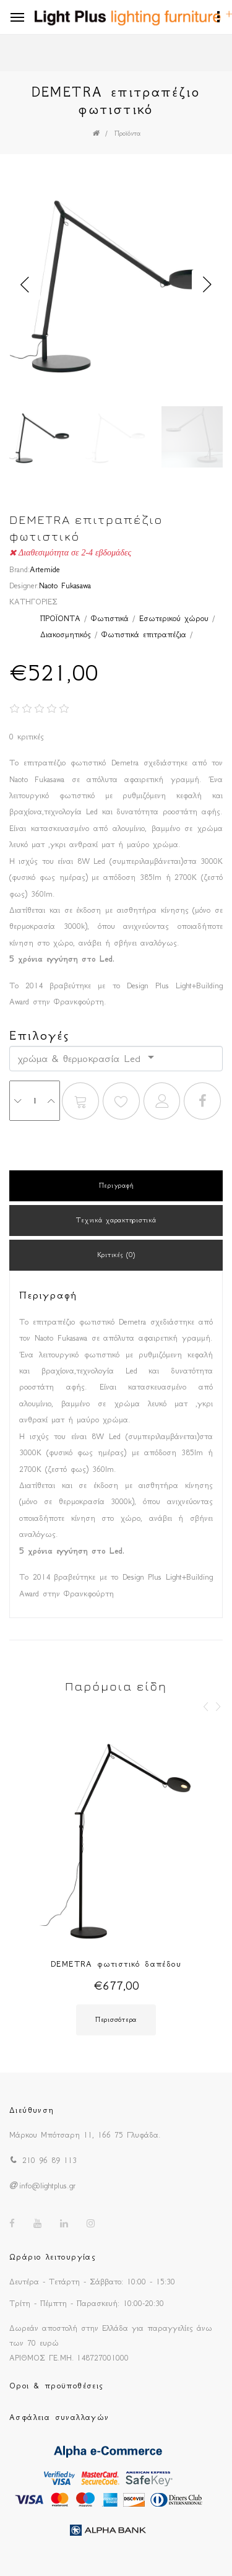 The image size is (232, 2576). What do you see at coordinates (116, 285) in the screenshot?
I see `[option]` at bounding box center [116, 285].